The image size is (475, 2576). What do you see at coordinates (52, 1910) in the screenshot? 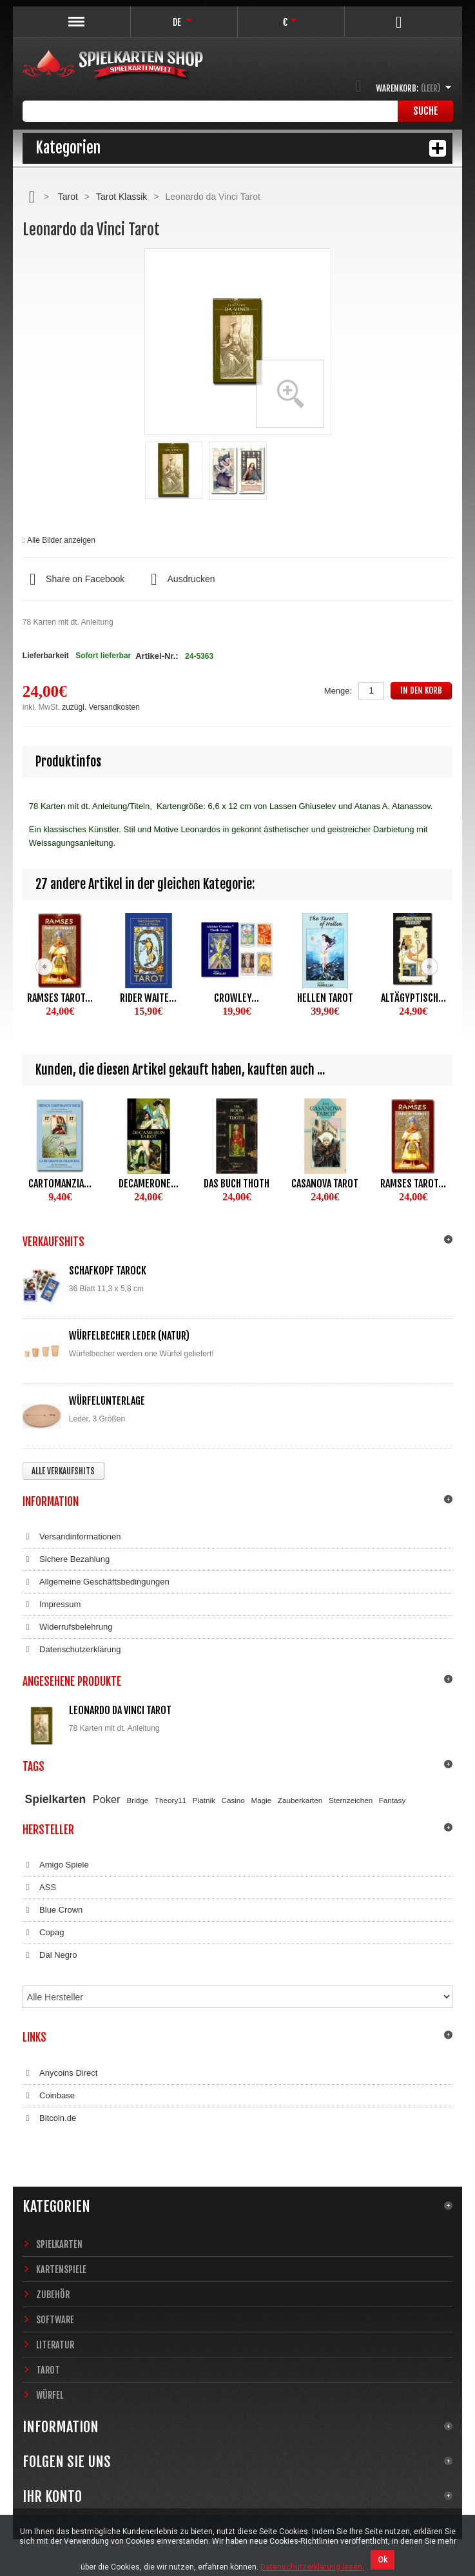
I see `Blue Crown` at bounding box center [52, 1910].